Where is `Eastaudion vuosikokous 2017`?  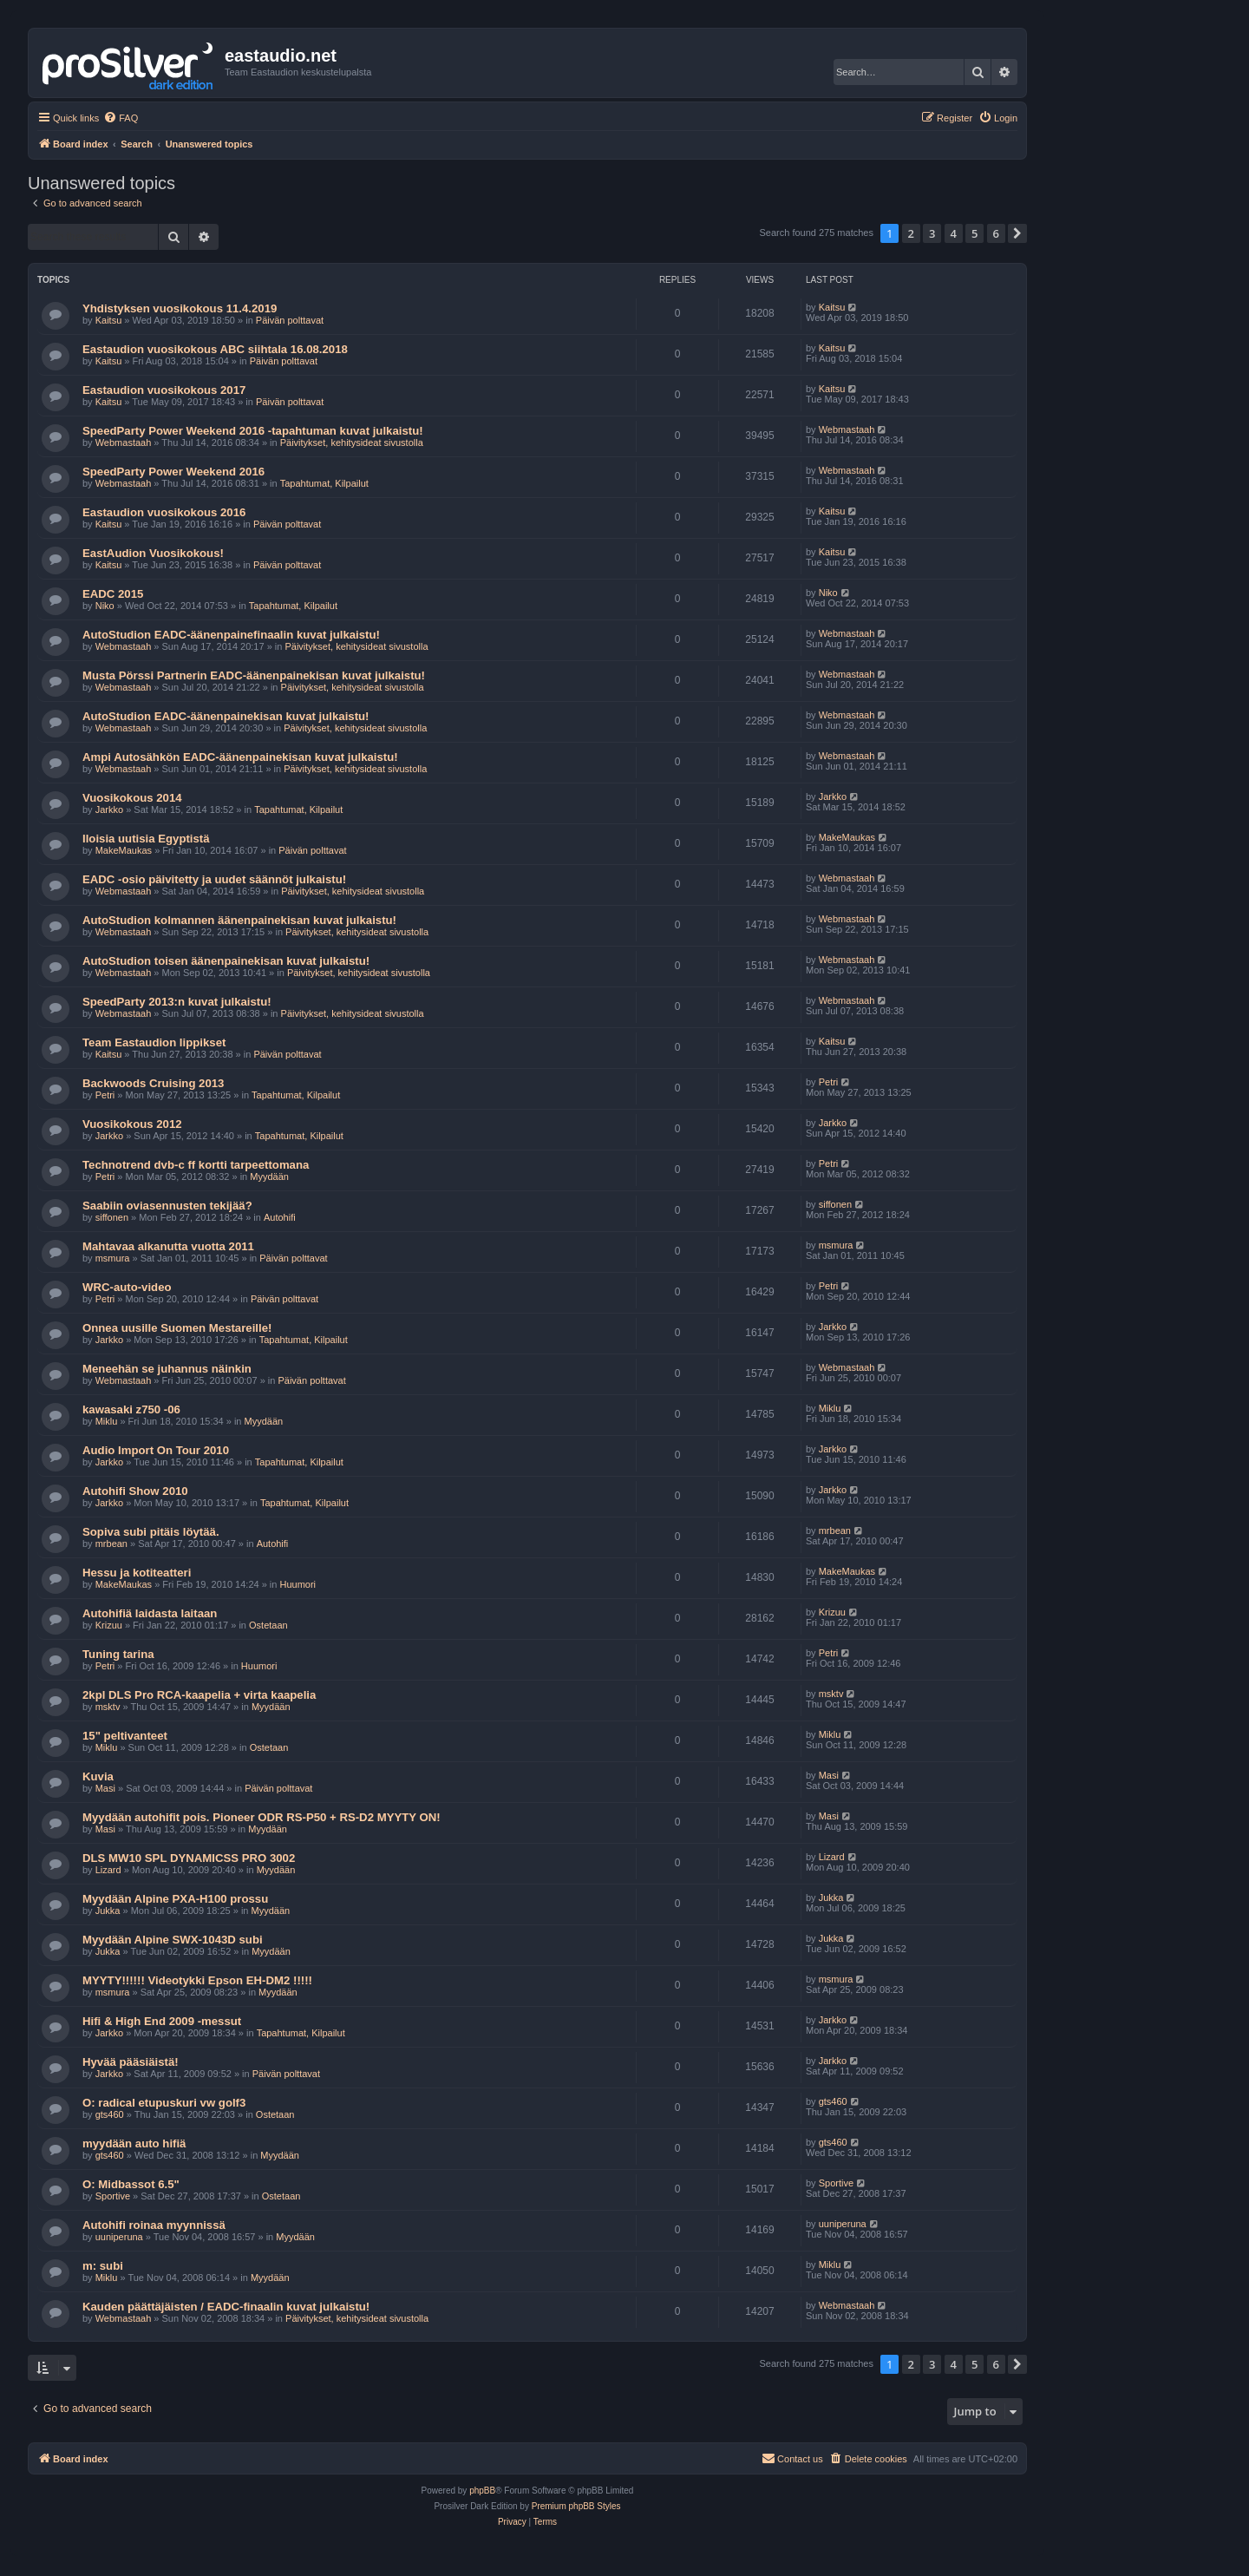
Eastaudion vuosikokous 2017 is located at coordinates (163, 390).